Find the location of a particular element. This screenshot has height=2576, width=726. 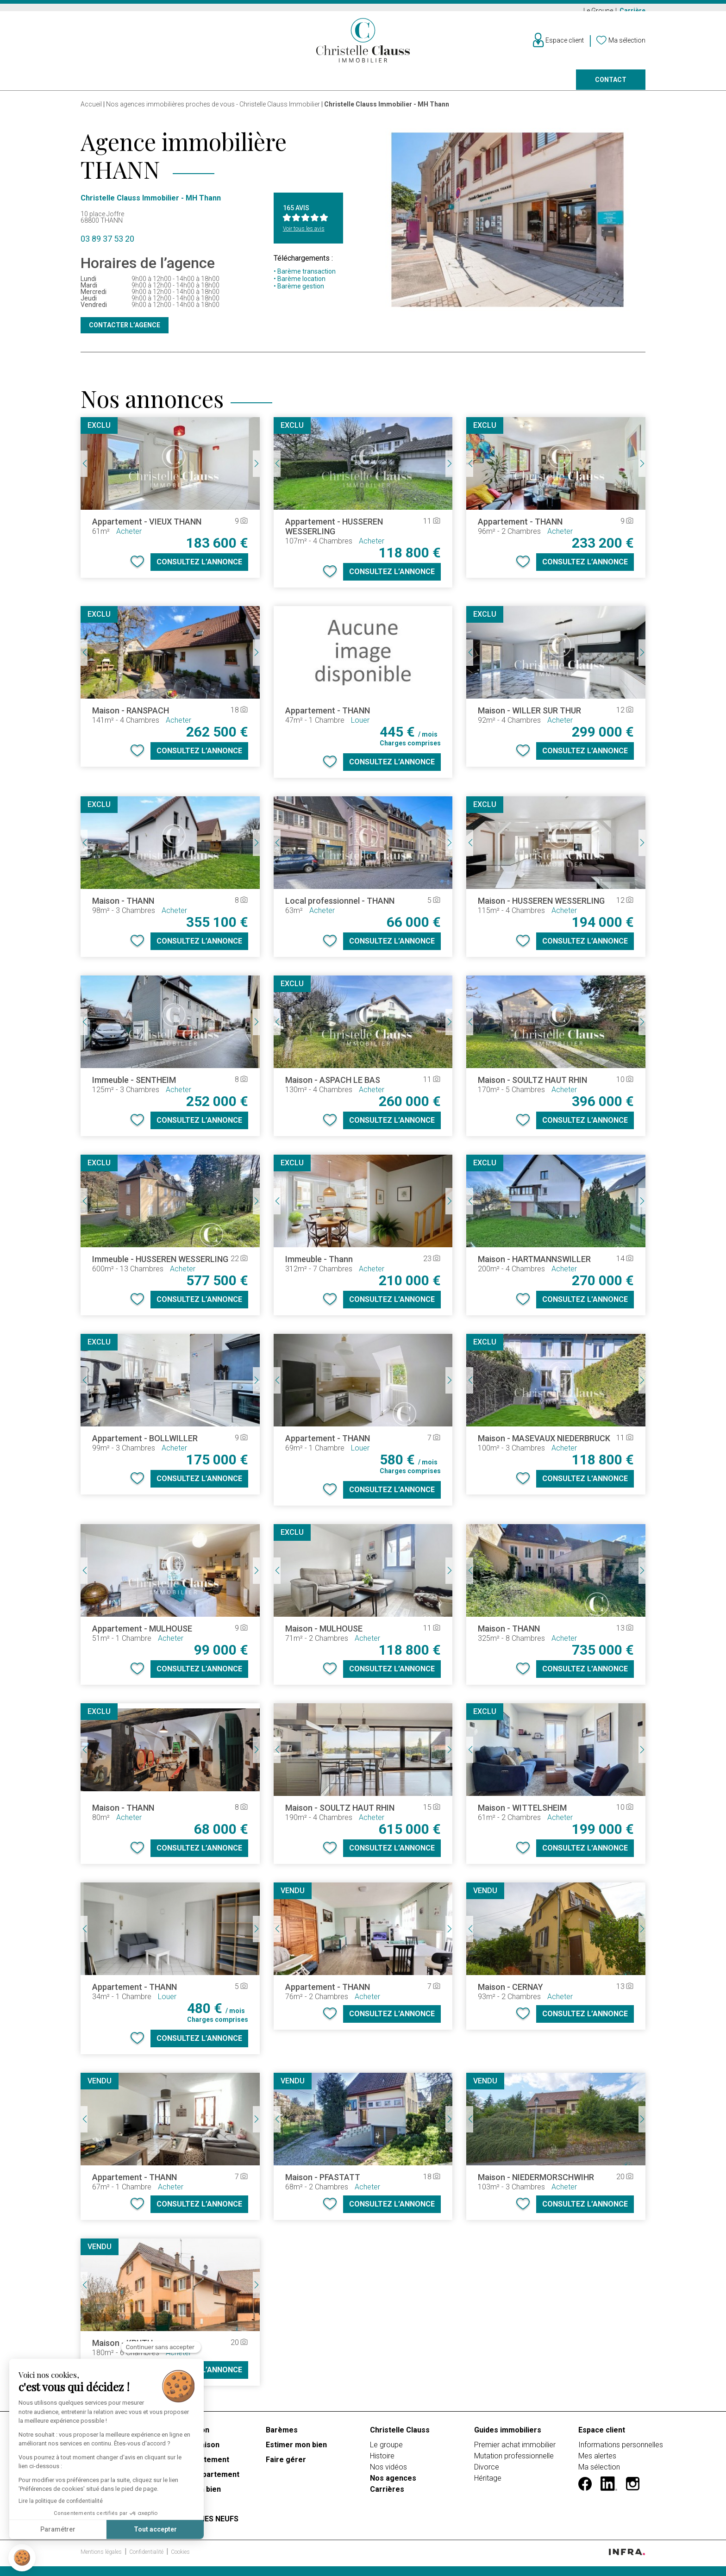

Ma sélection is located at coordinates (599, 2473).